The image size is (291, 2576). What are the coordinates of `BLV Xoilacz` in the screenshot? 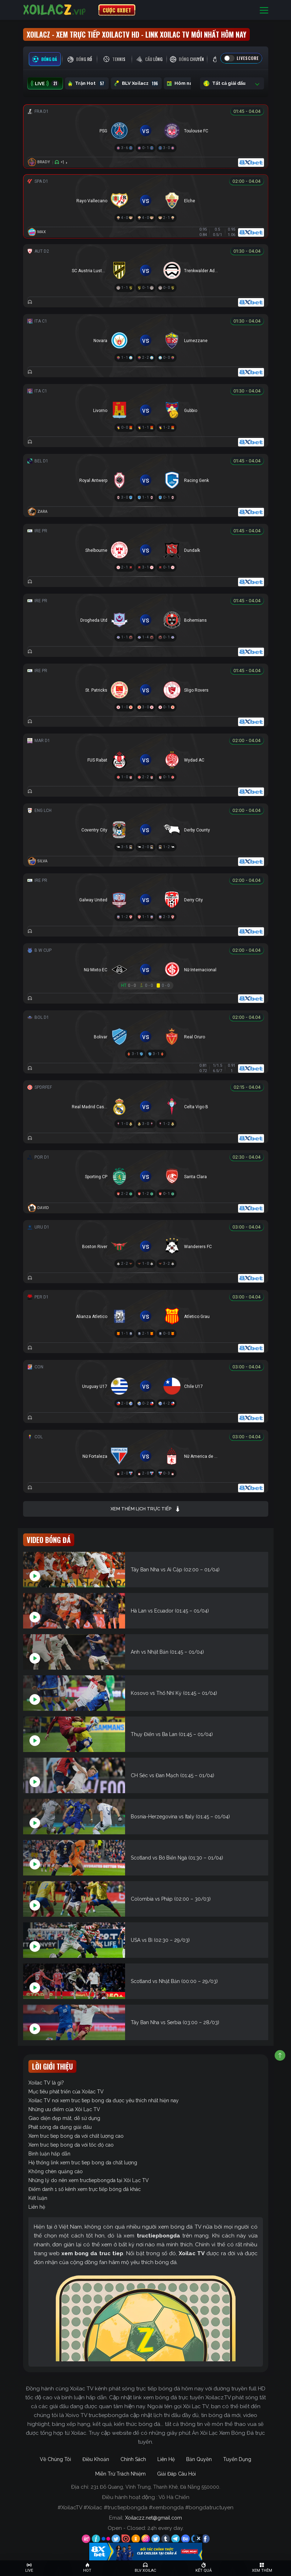 It's located at (136, 83).